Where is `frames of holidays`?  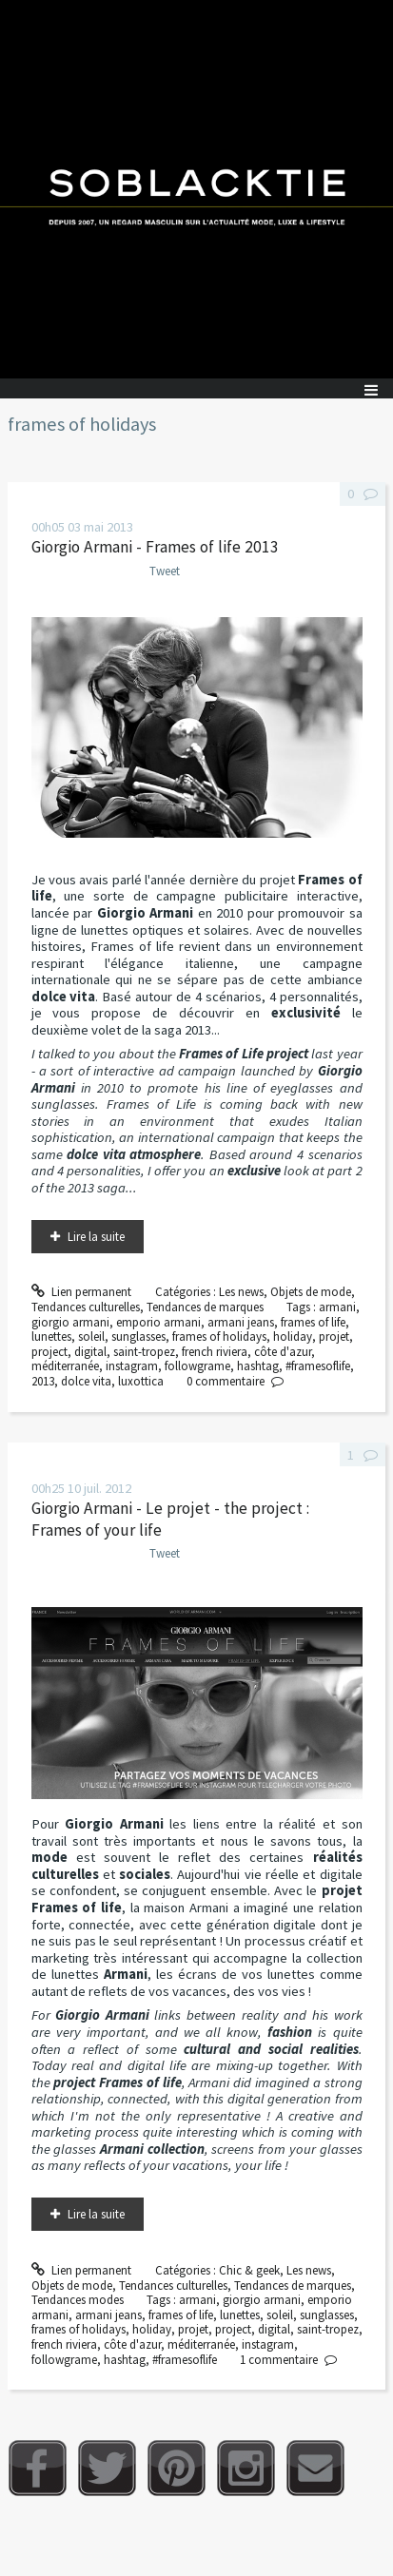 frames of holidays is located at coordinates (219, 1336).